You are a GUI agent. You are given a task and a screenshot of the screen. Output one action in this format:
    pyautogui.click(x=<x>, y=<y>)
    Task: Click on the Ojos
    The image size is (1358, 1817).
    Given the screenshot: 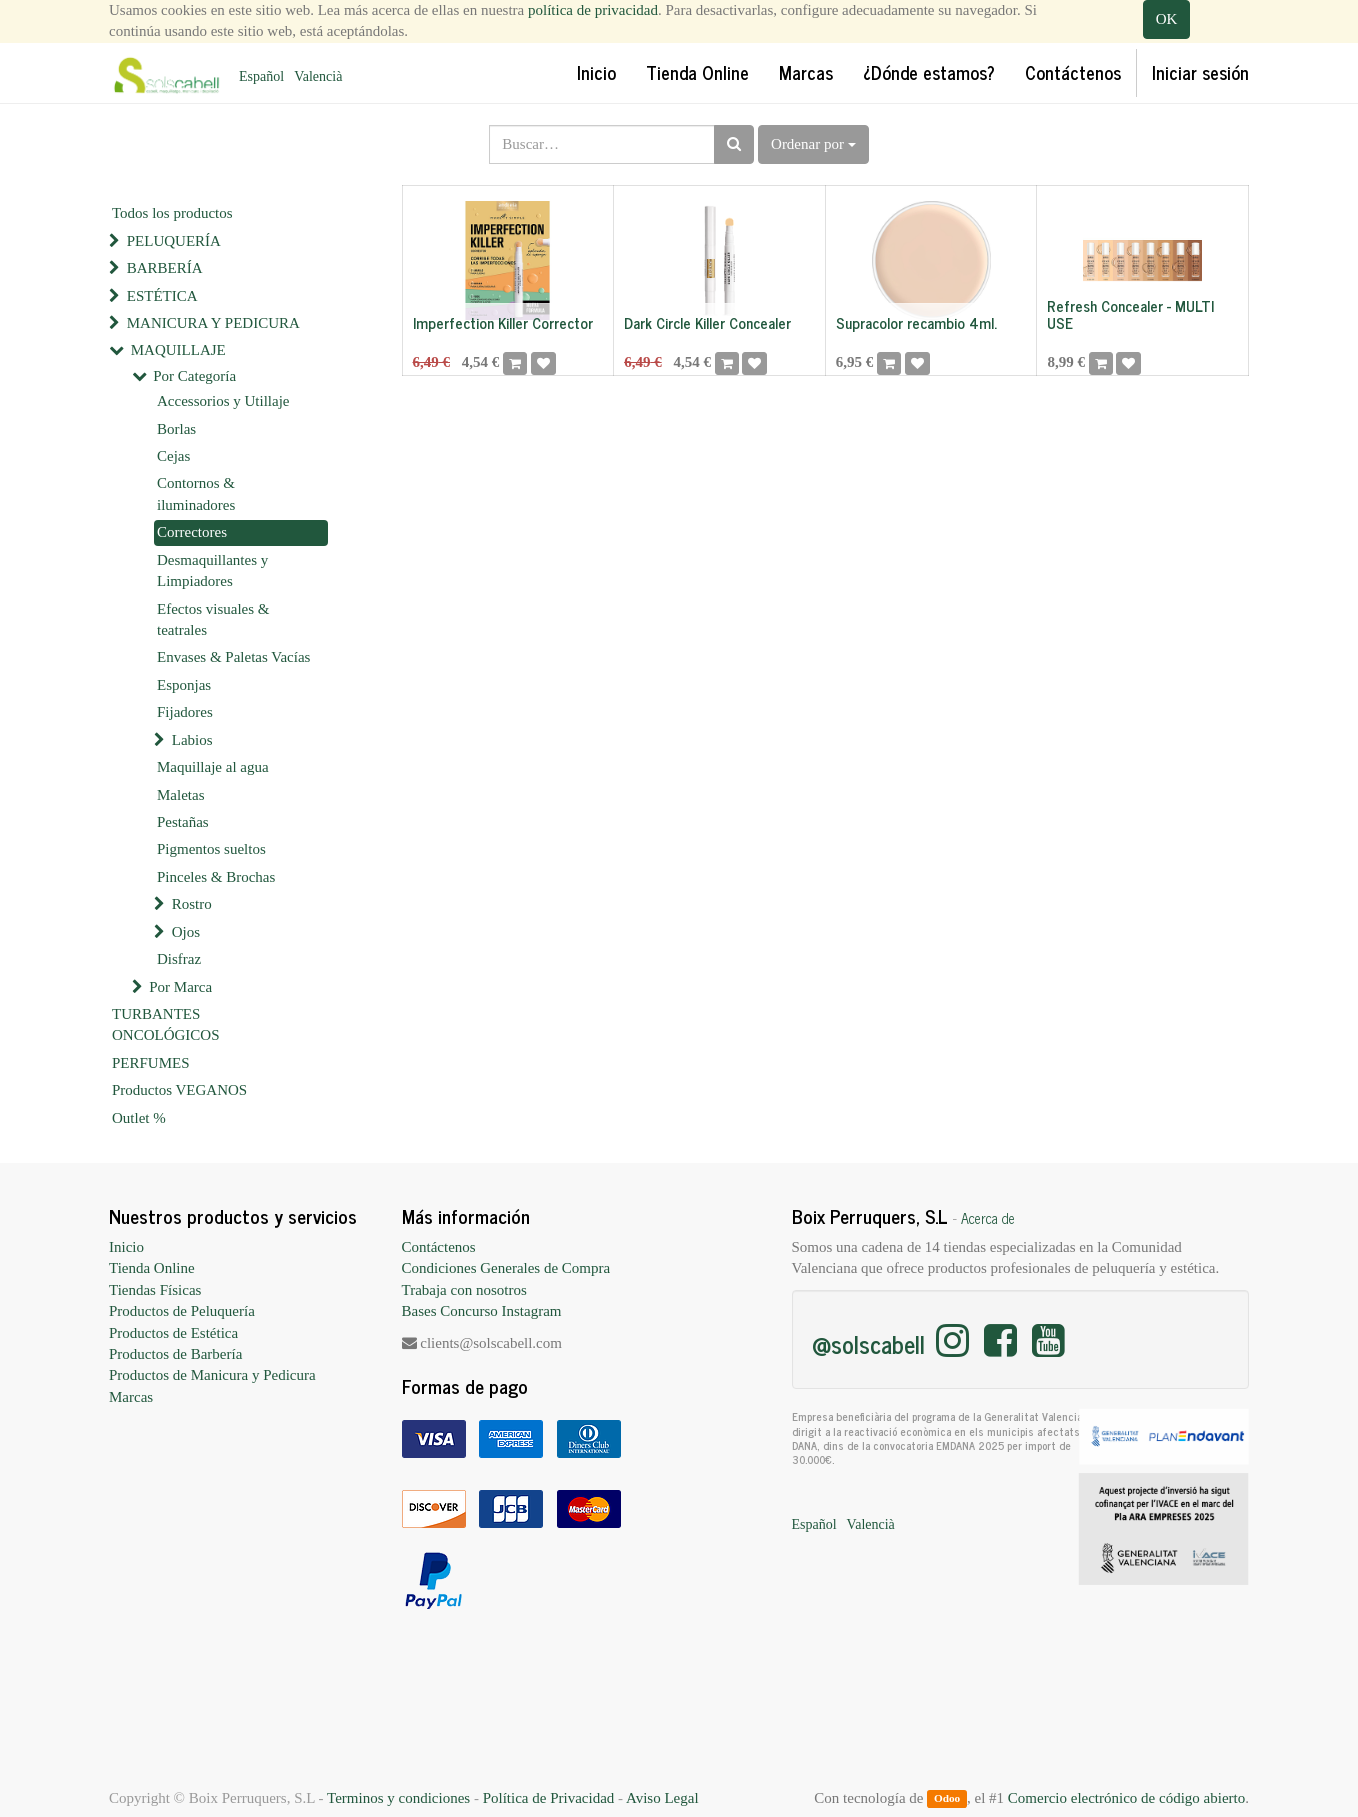 What is the action you would take?
    pyautogui.click(x=186, y=932)
    